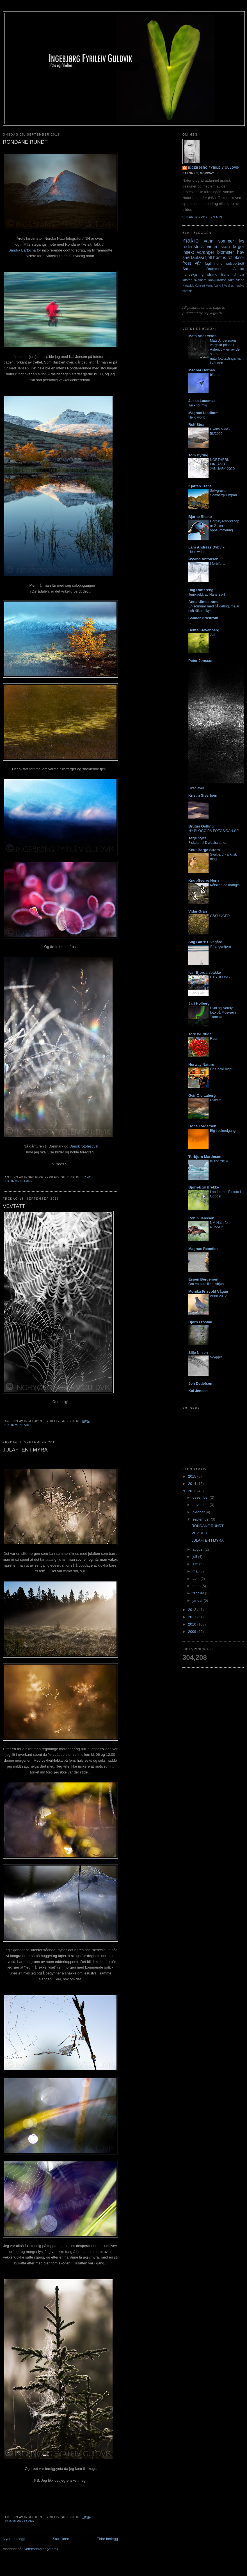 The image size is (247, 2576). Describe the element at coordinates (187, 280) in the screenshot. I see `lofoten` at that location.